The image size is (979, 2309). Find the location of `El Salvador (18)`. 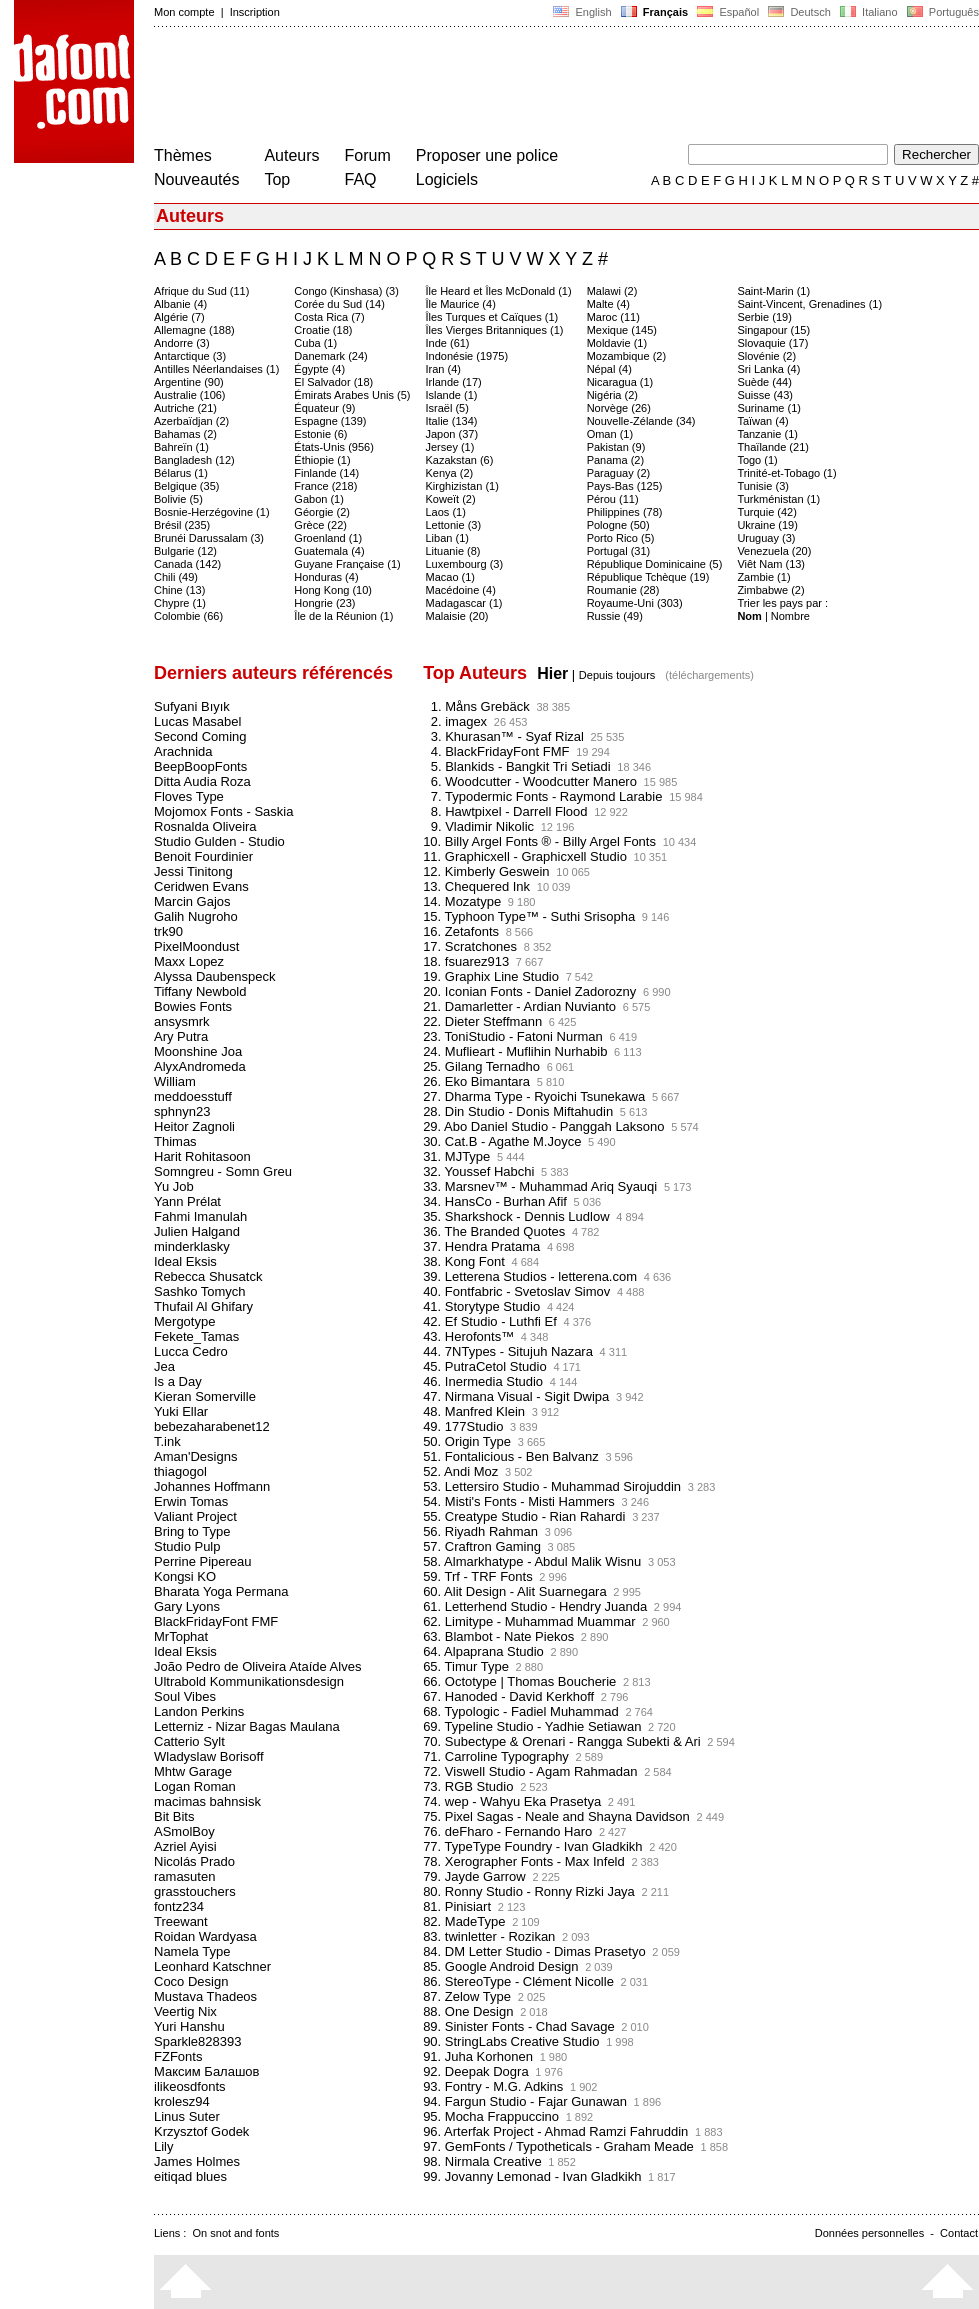

El Salvador (18) is located at coordinates (333, 382).